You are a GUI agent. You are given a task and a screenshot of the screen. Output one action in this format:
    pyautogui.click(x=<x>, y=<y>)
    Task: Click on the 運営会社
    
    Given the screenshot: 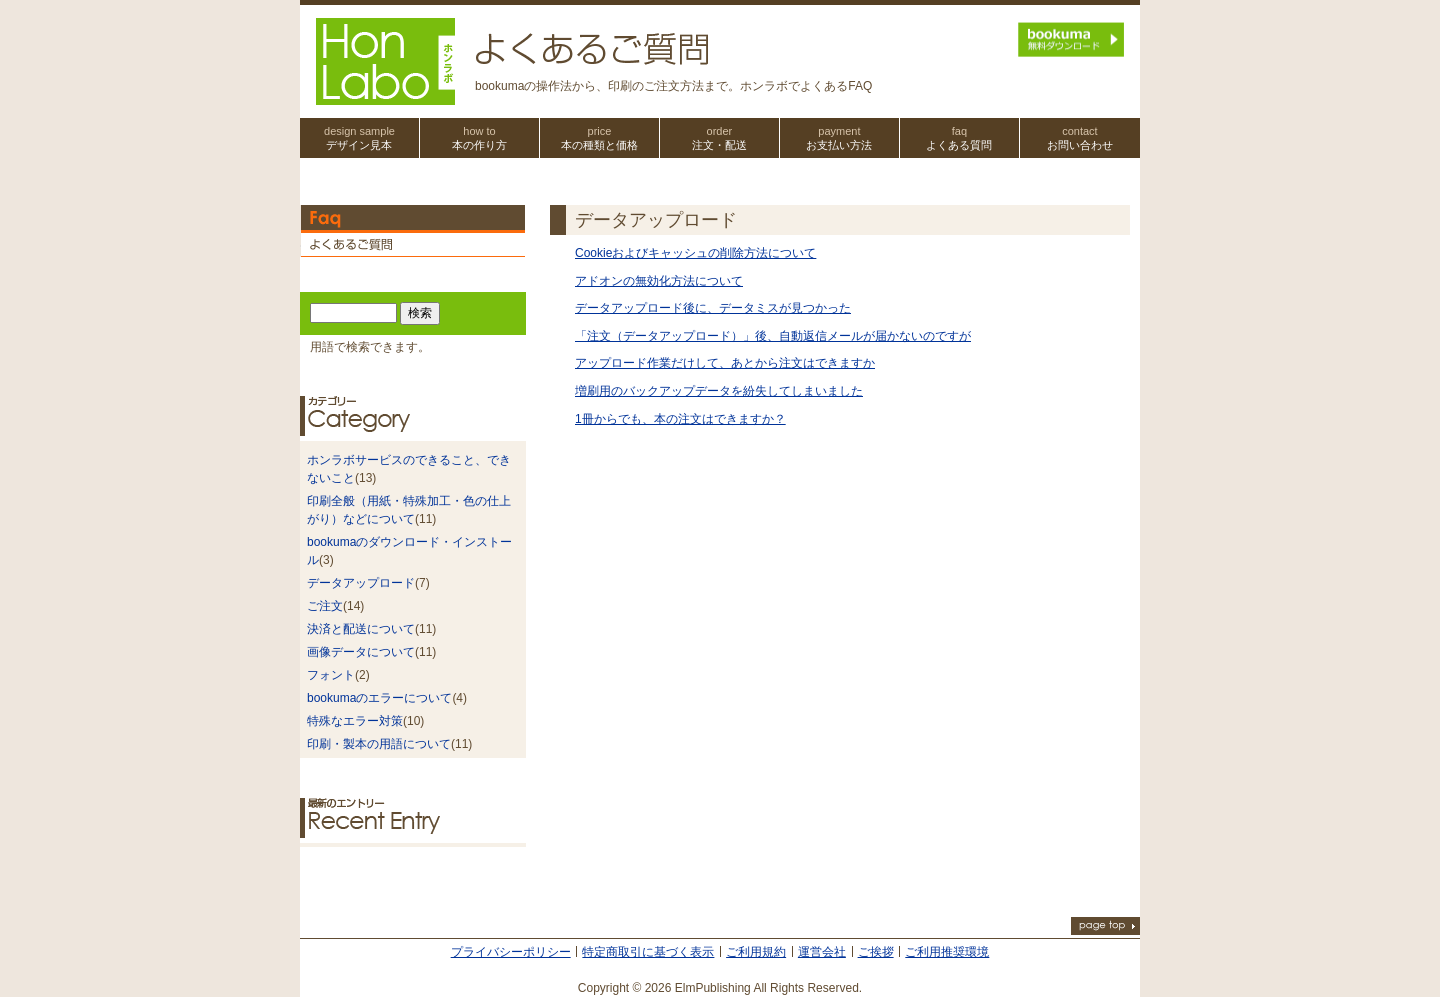 What is the action you would take?
    pyautogui.click(x=822, y=952)
    